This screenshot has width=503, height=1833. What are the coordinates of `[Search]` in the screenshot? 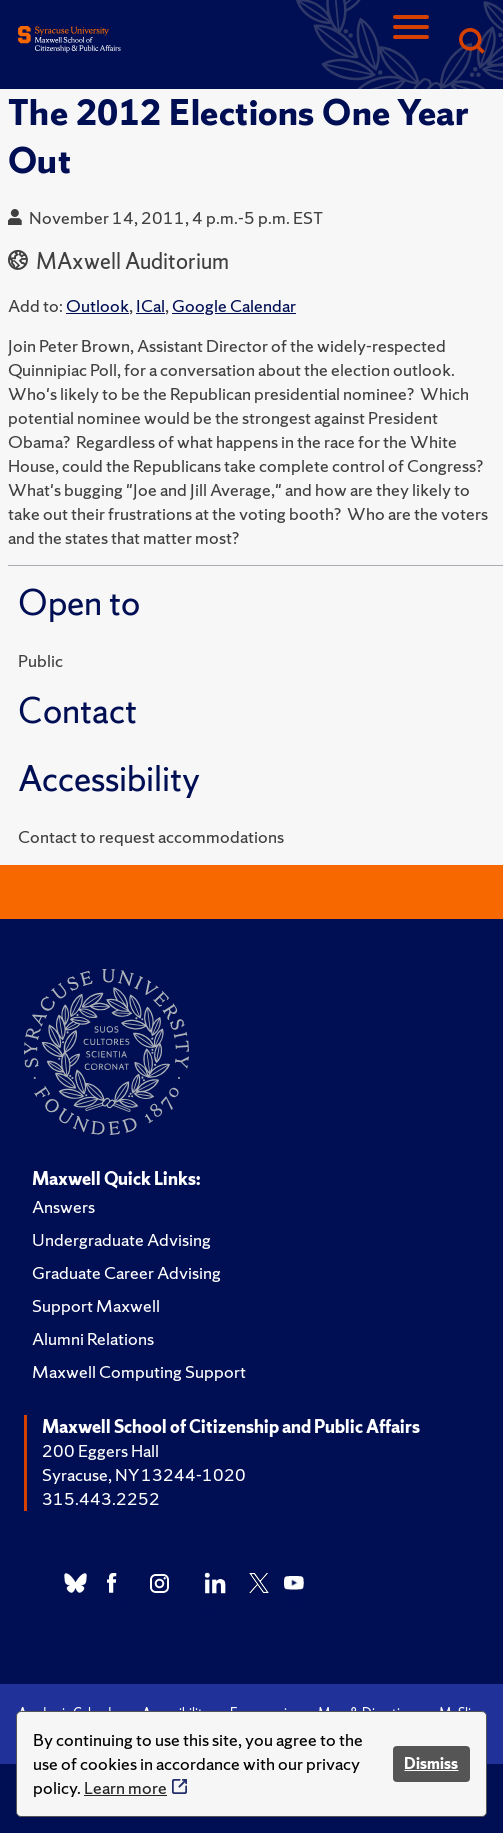 It's located at (471, 42).